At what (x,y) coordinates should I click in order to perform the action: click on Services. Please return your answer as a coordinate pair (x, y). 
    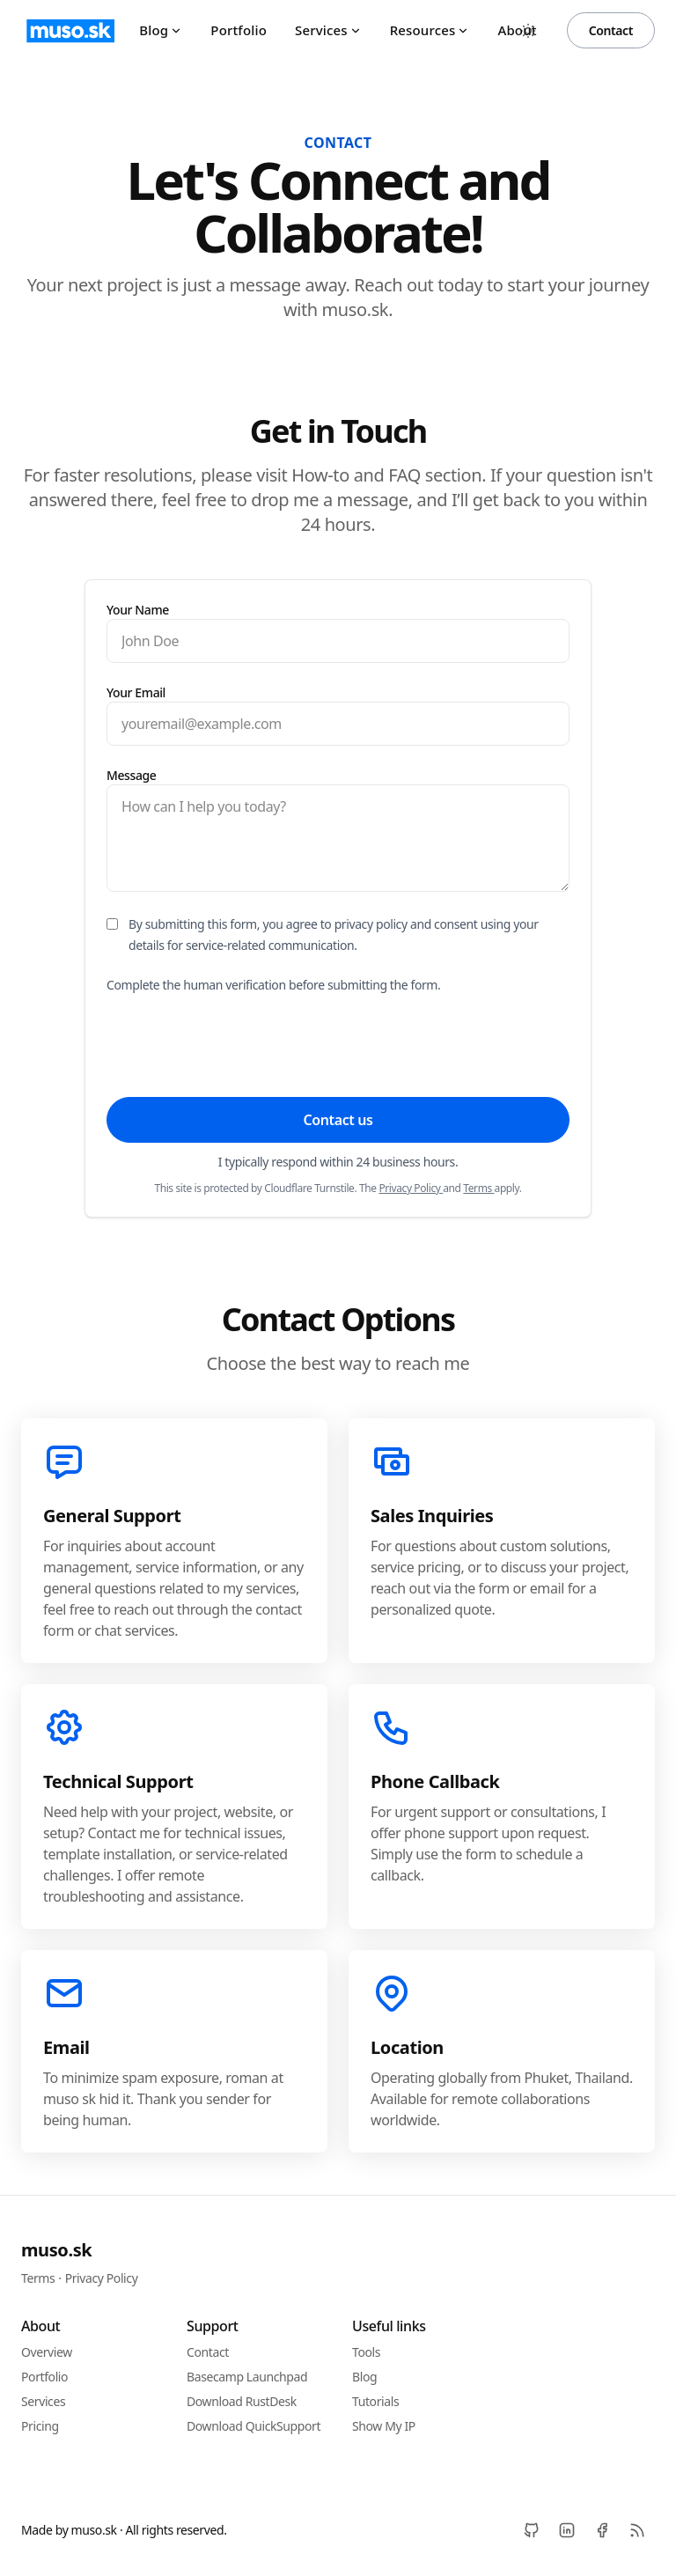
    Looking at the image, I should click on (328, 30).